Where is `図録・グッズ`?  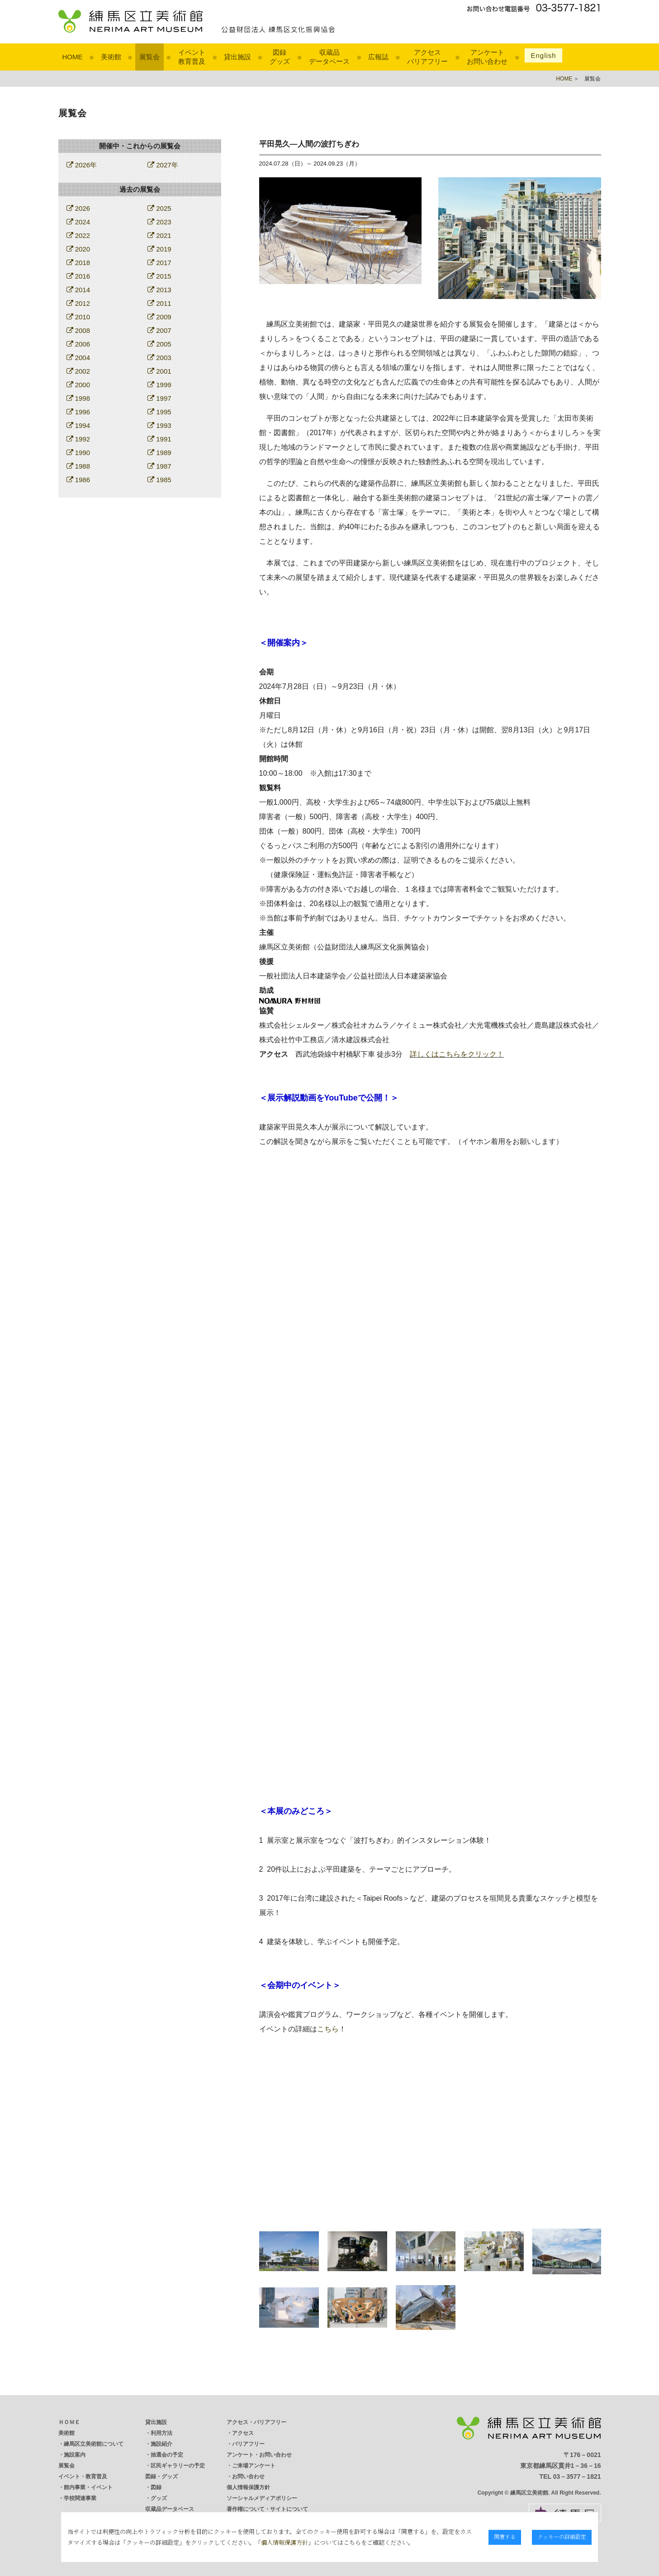 図録・グッズ is located at coordinates (161, 2476).